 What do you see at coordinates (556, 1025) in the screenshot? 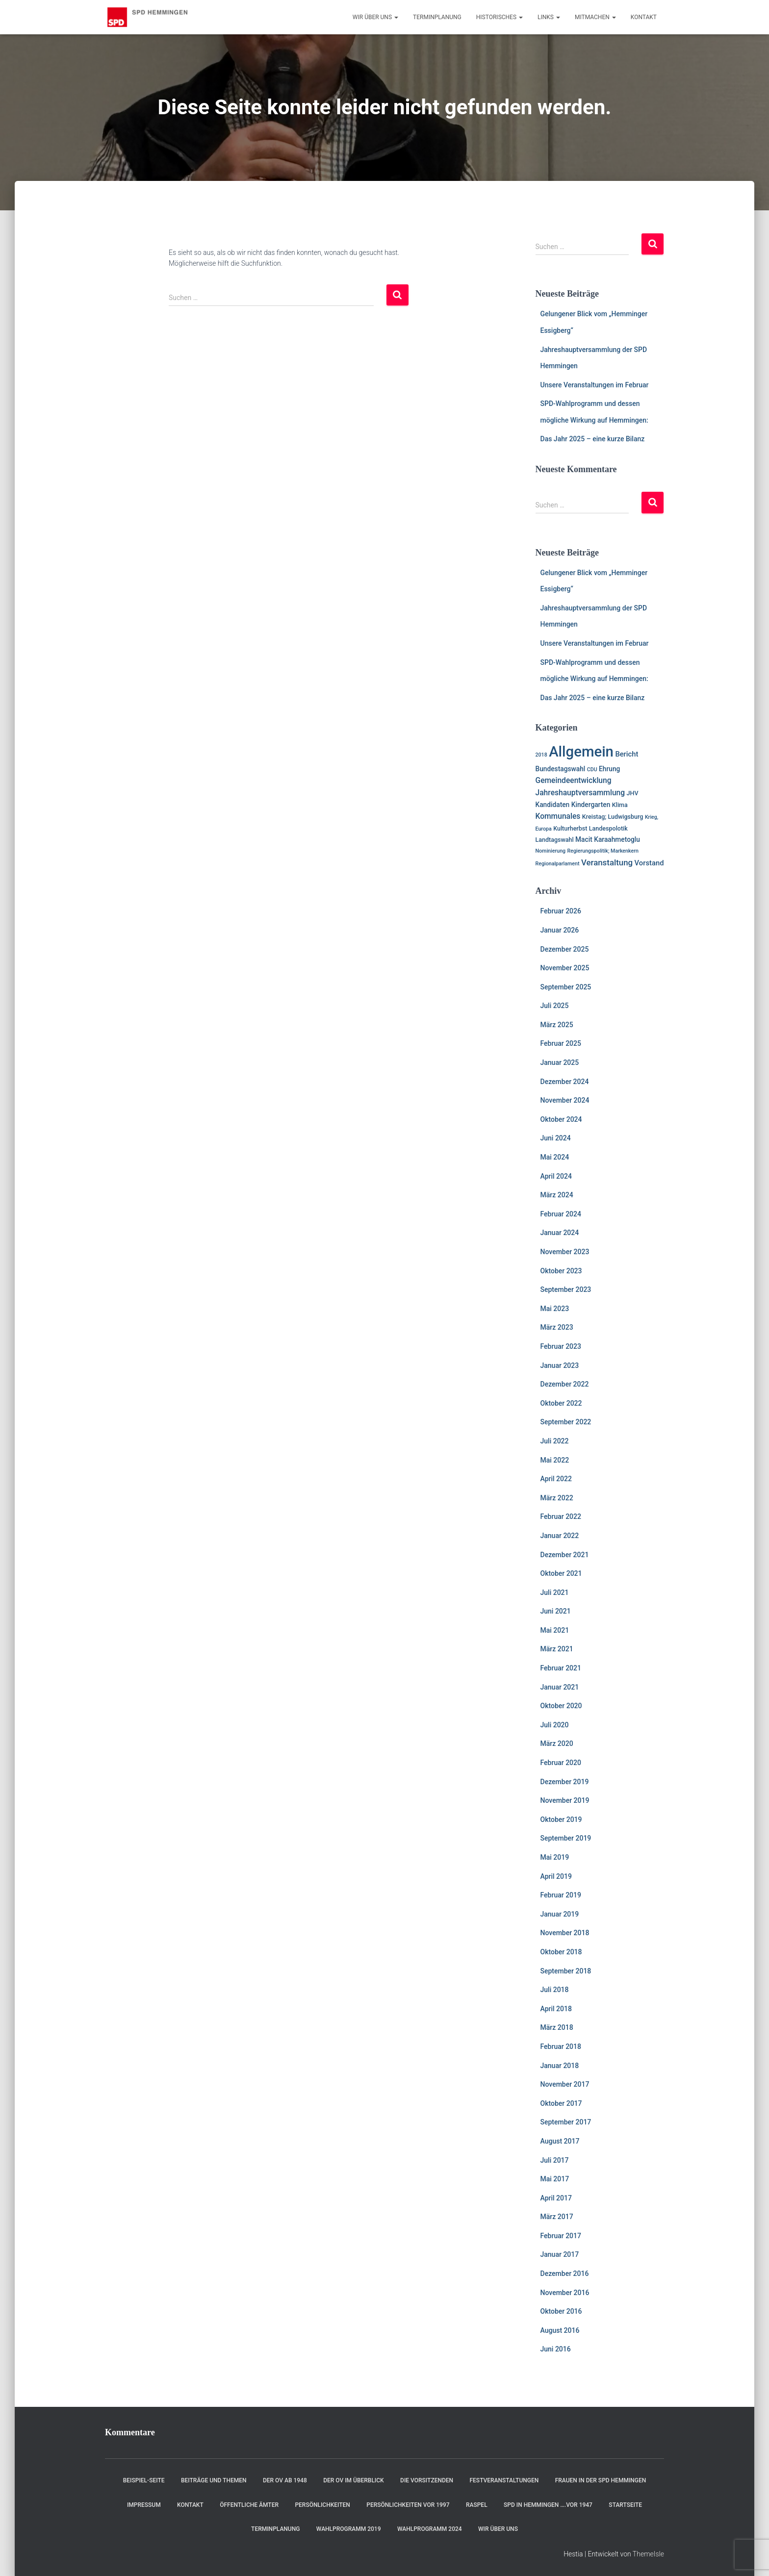
I see `März 2025` at bounding box center [556, 1025].